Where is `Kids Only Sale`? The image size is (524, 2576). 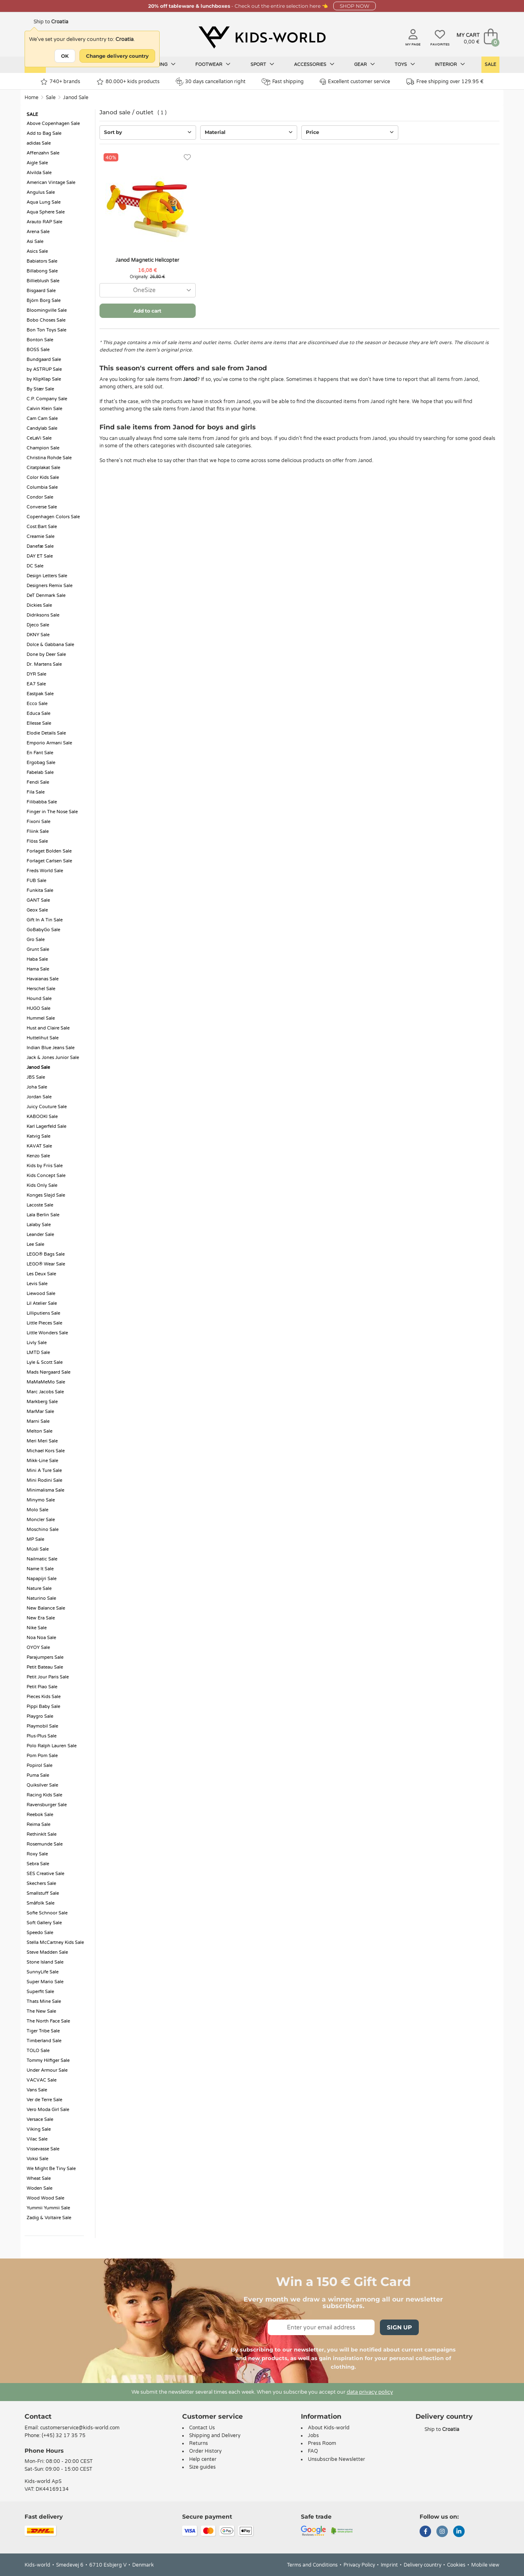
Kids Only Sale is located at coordinates (42, 1185).